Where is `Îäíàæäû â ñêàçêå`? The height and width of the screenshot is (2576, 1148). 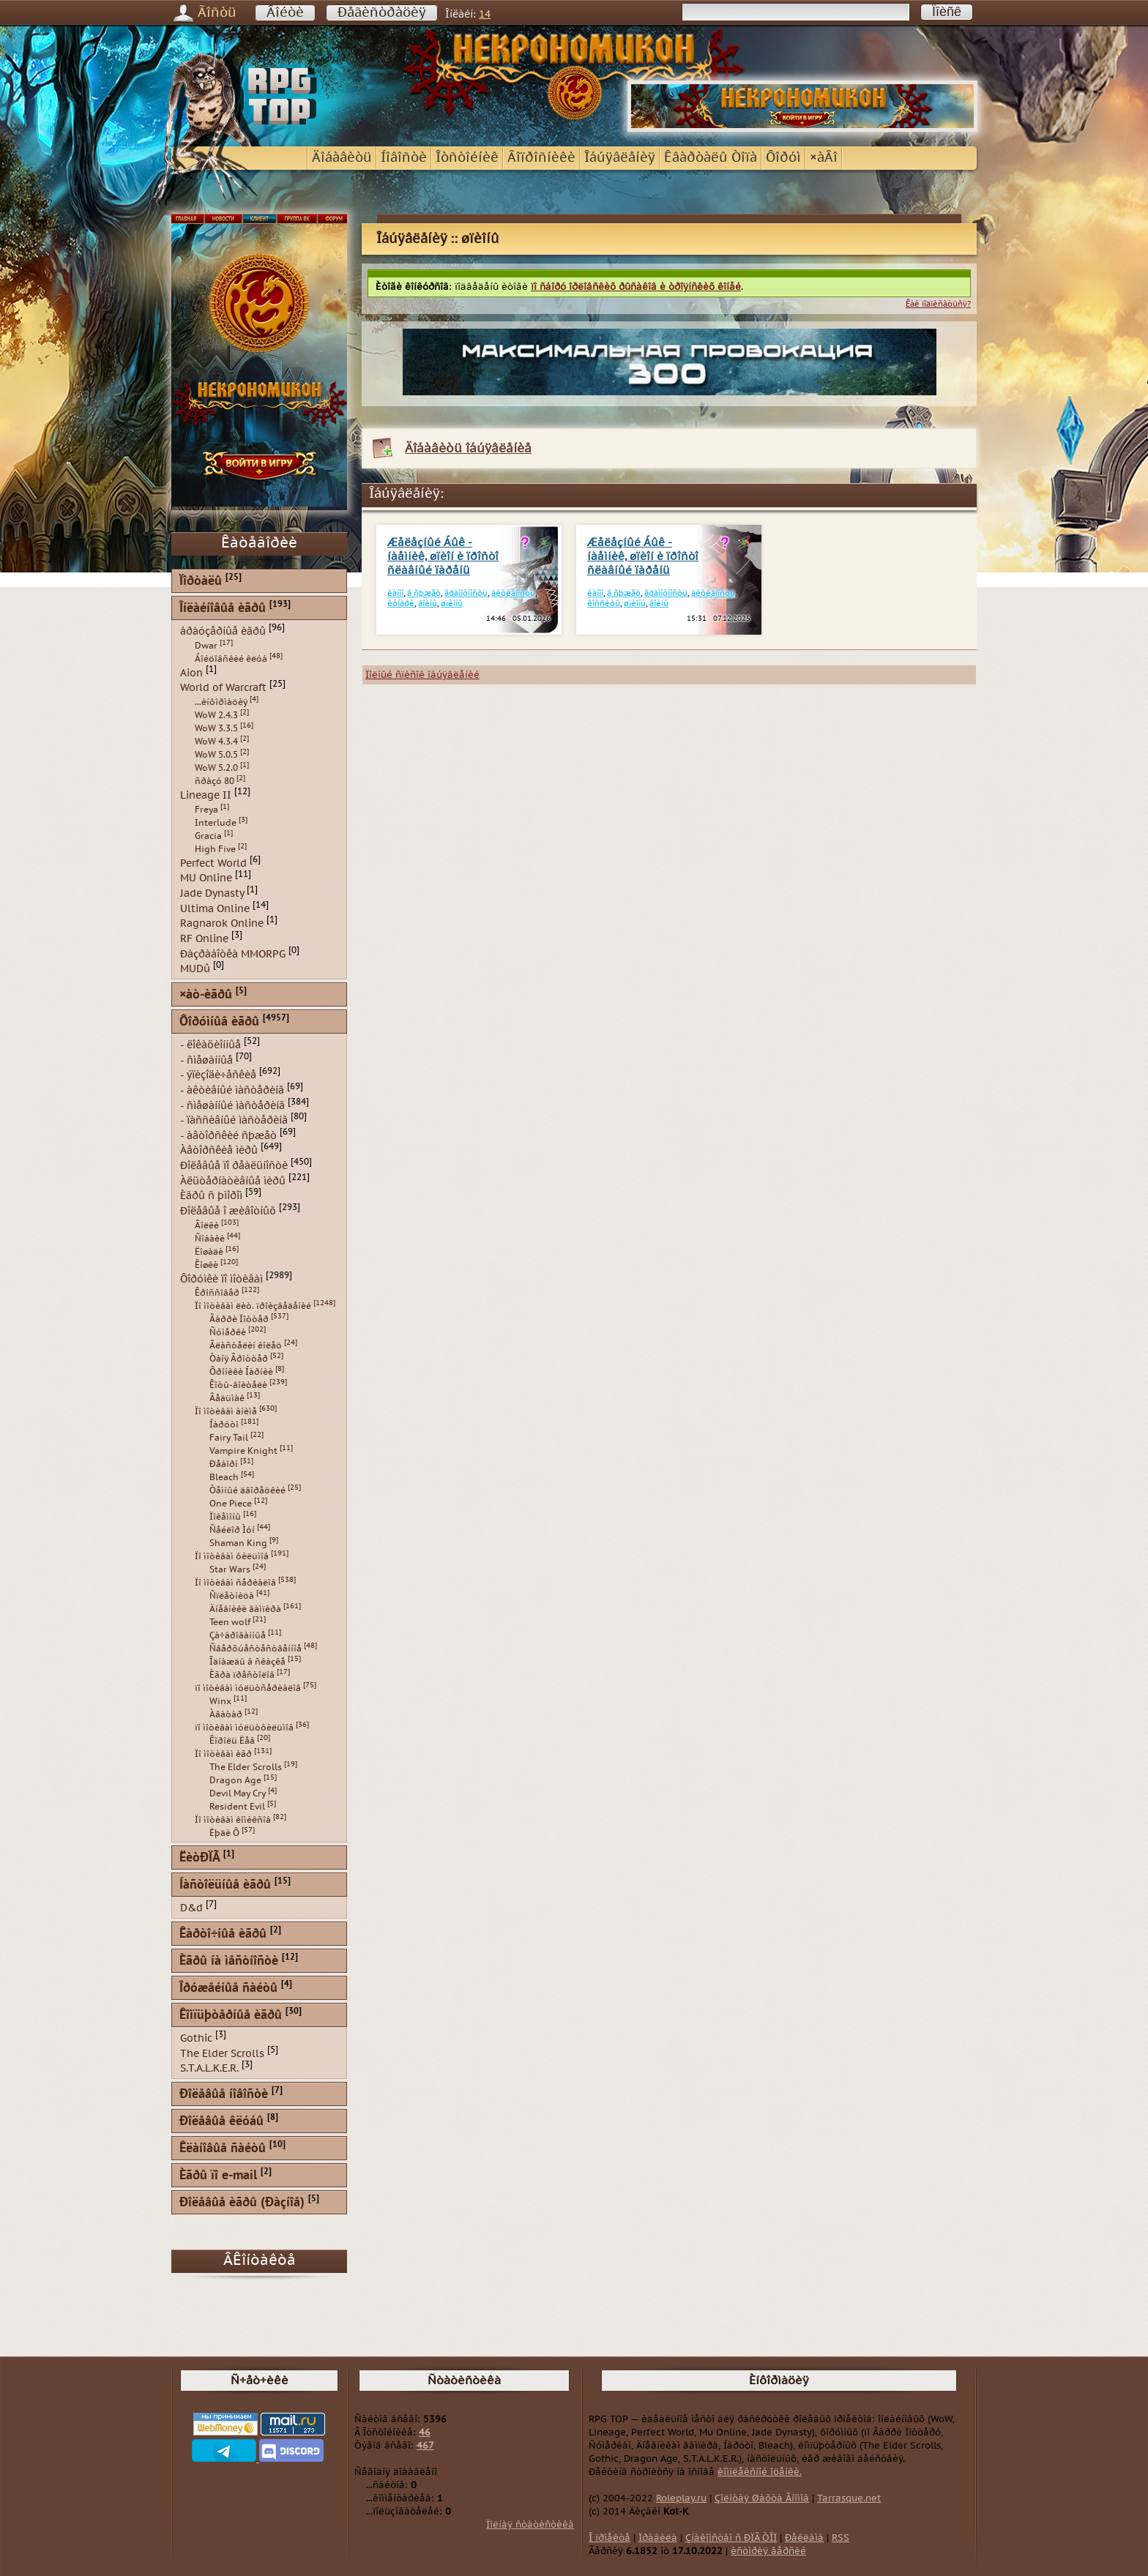
Îäíàæäû â ñêàçêå is located at coordinates (247, 1662).